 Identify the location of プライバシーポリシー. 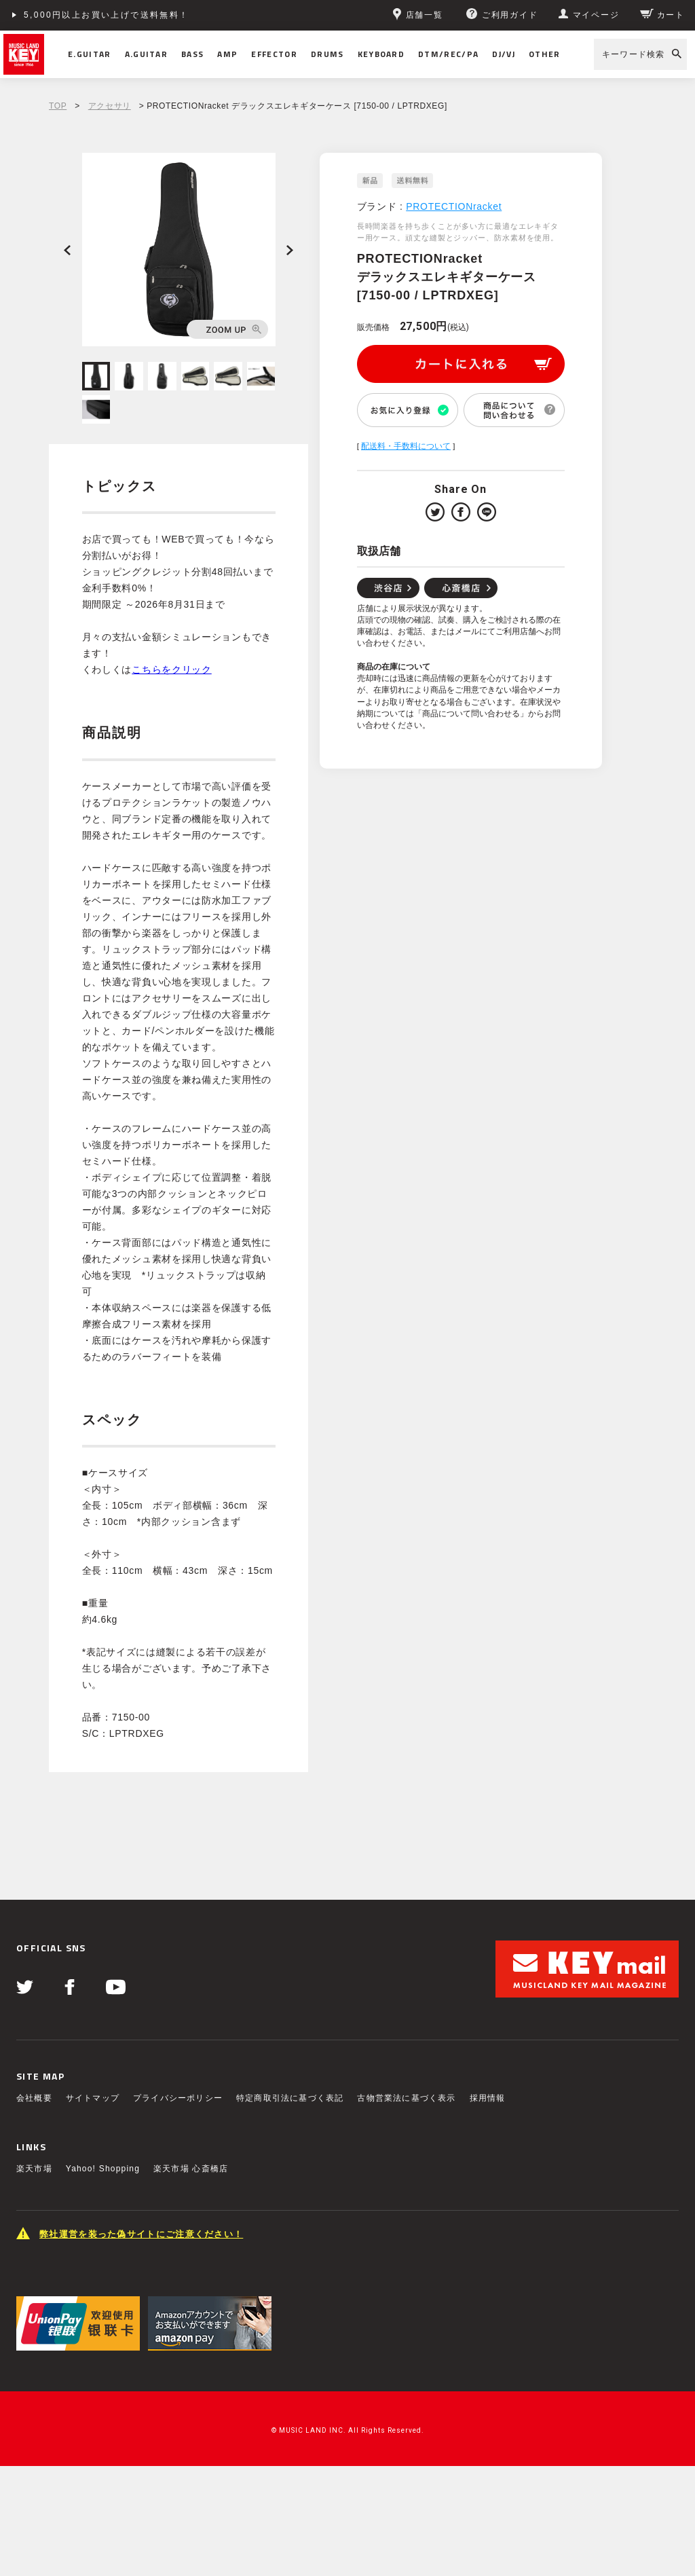
(178, 2098).